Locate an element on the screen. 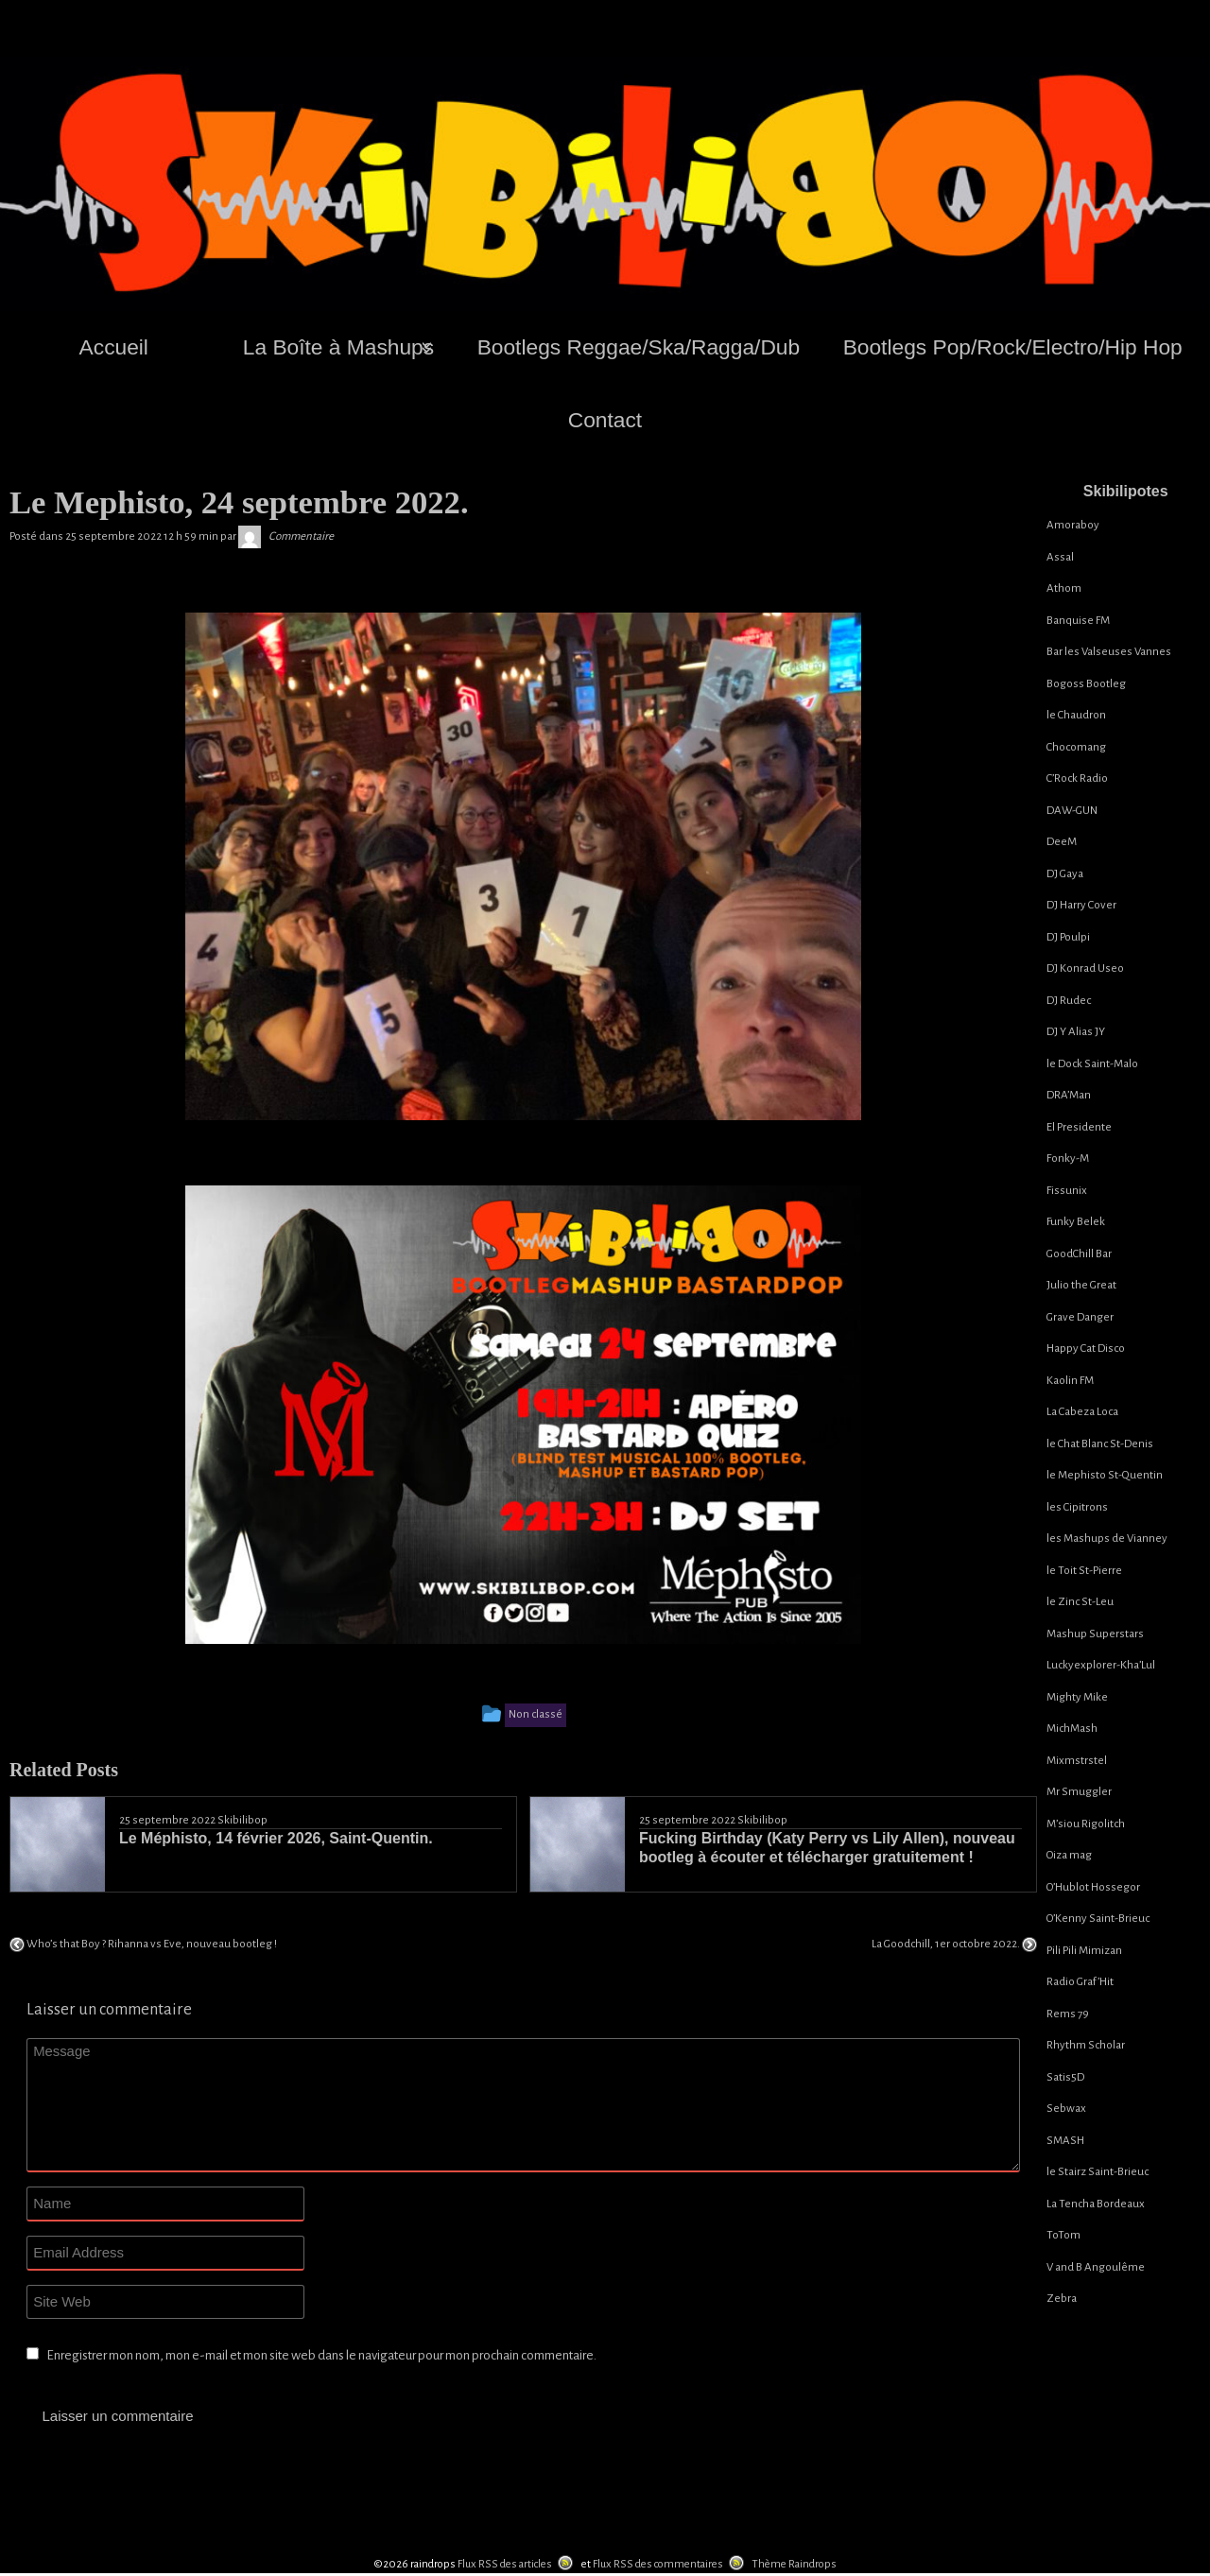 This screenshot has height=2576, width=1210. Sebwax is located at coordinates (1066, 2108).